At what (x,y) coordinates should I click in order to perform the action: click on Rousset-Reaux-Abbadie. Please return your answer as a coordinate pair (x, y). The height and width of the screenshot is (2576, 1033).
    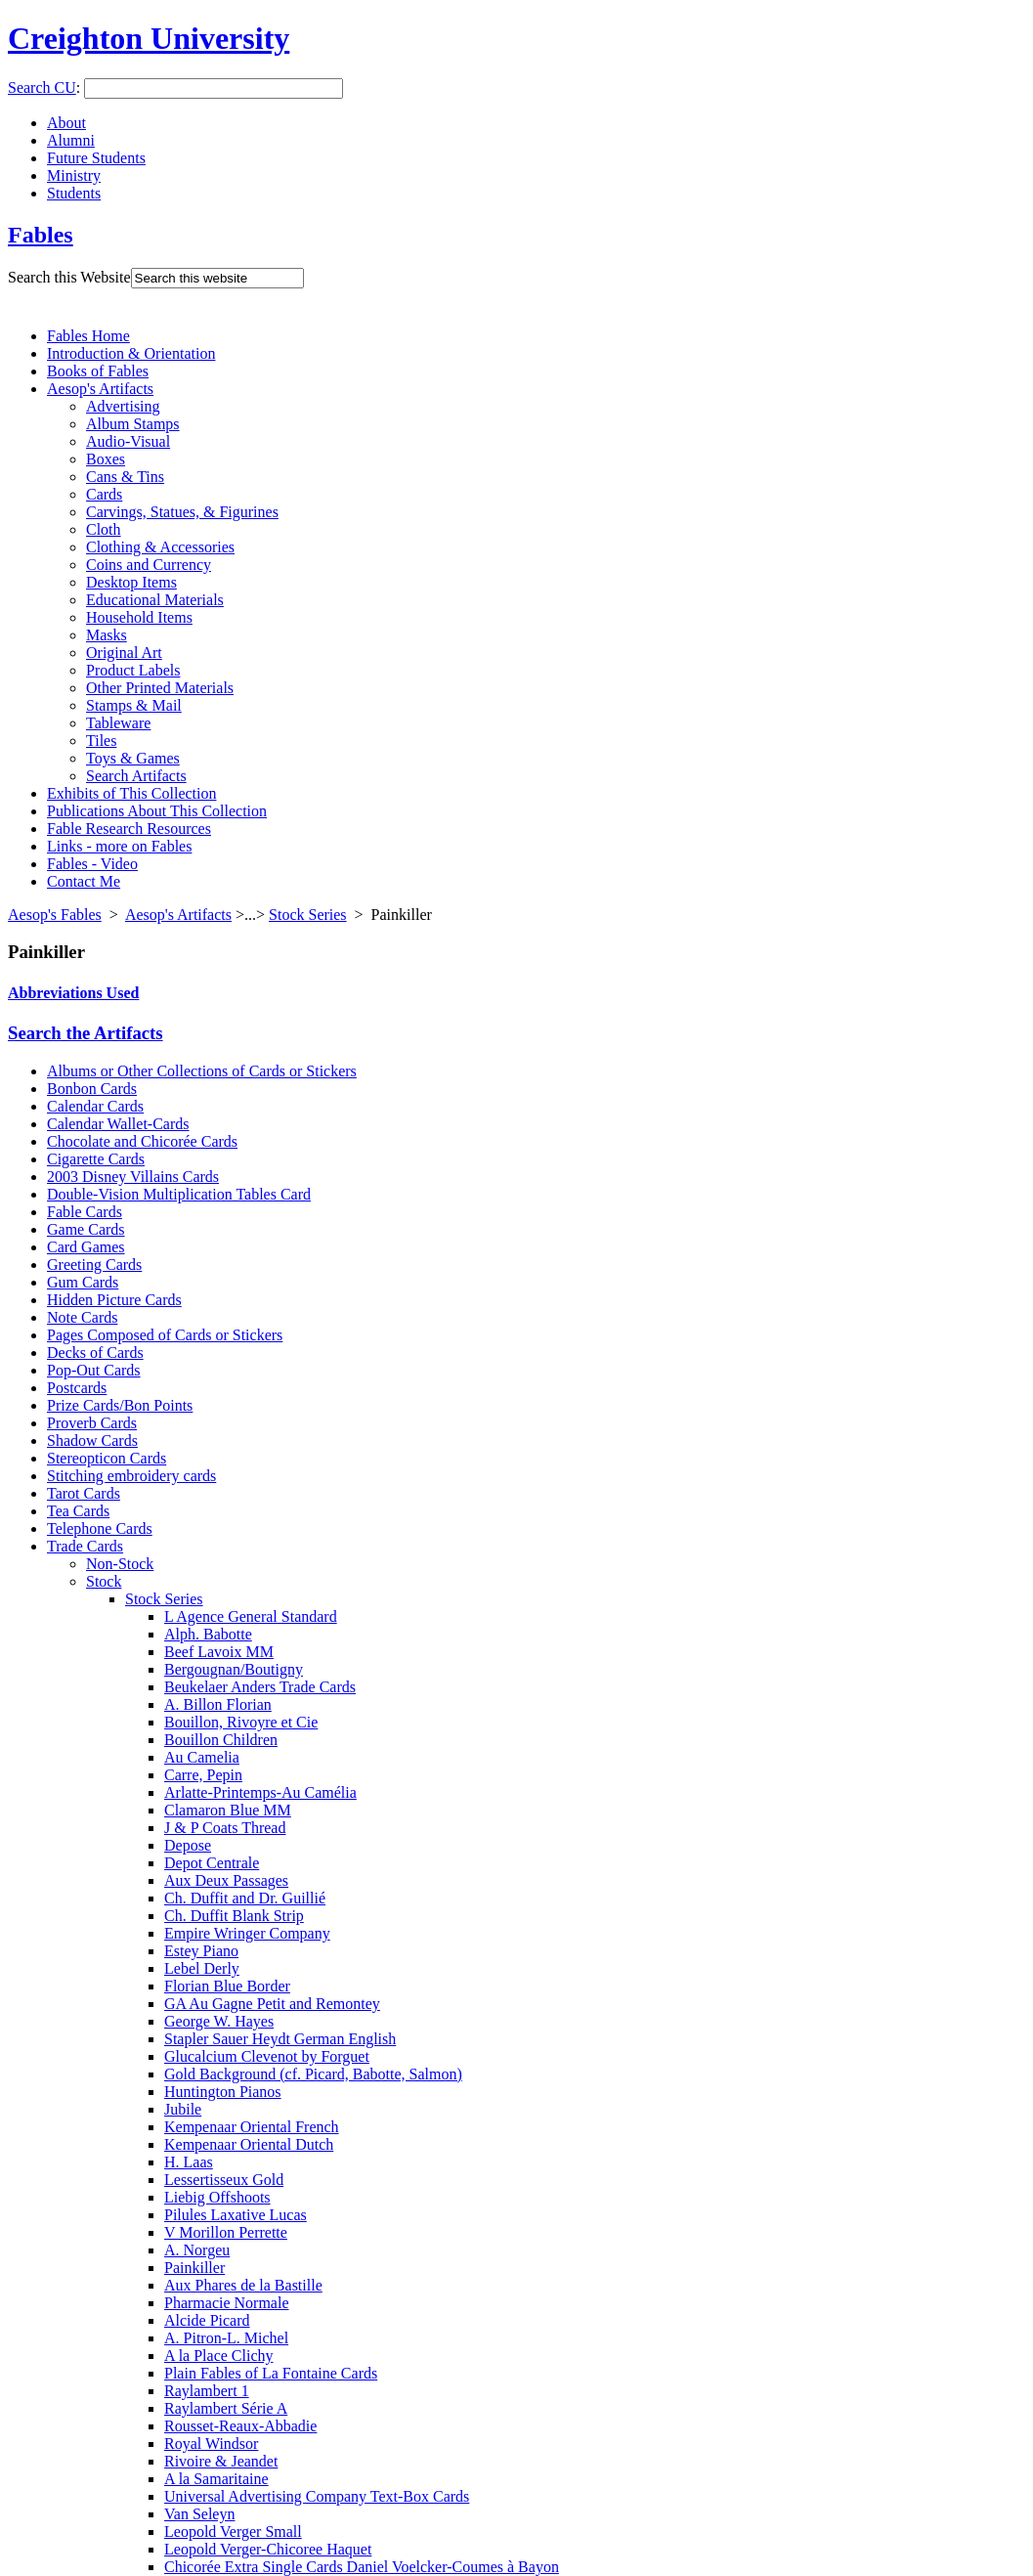
    Looking at the image, I should click on (240, 2426).